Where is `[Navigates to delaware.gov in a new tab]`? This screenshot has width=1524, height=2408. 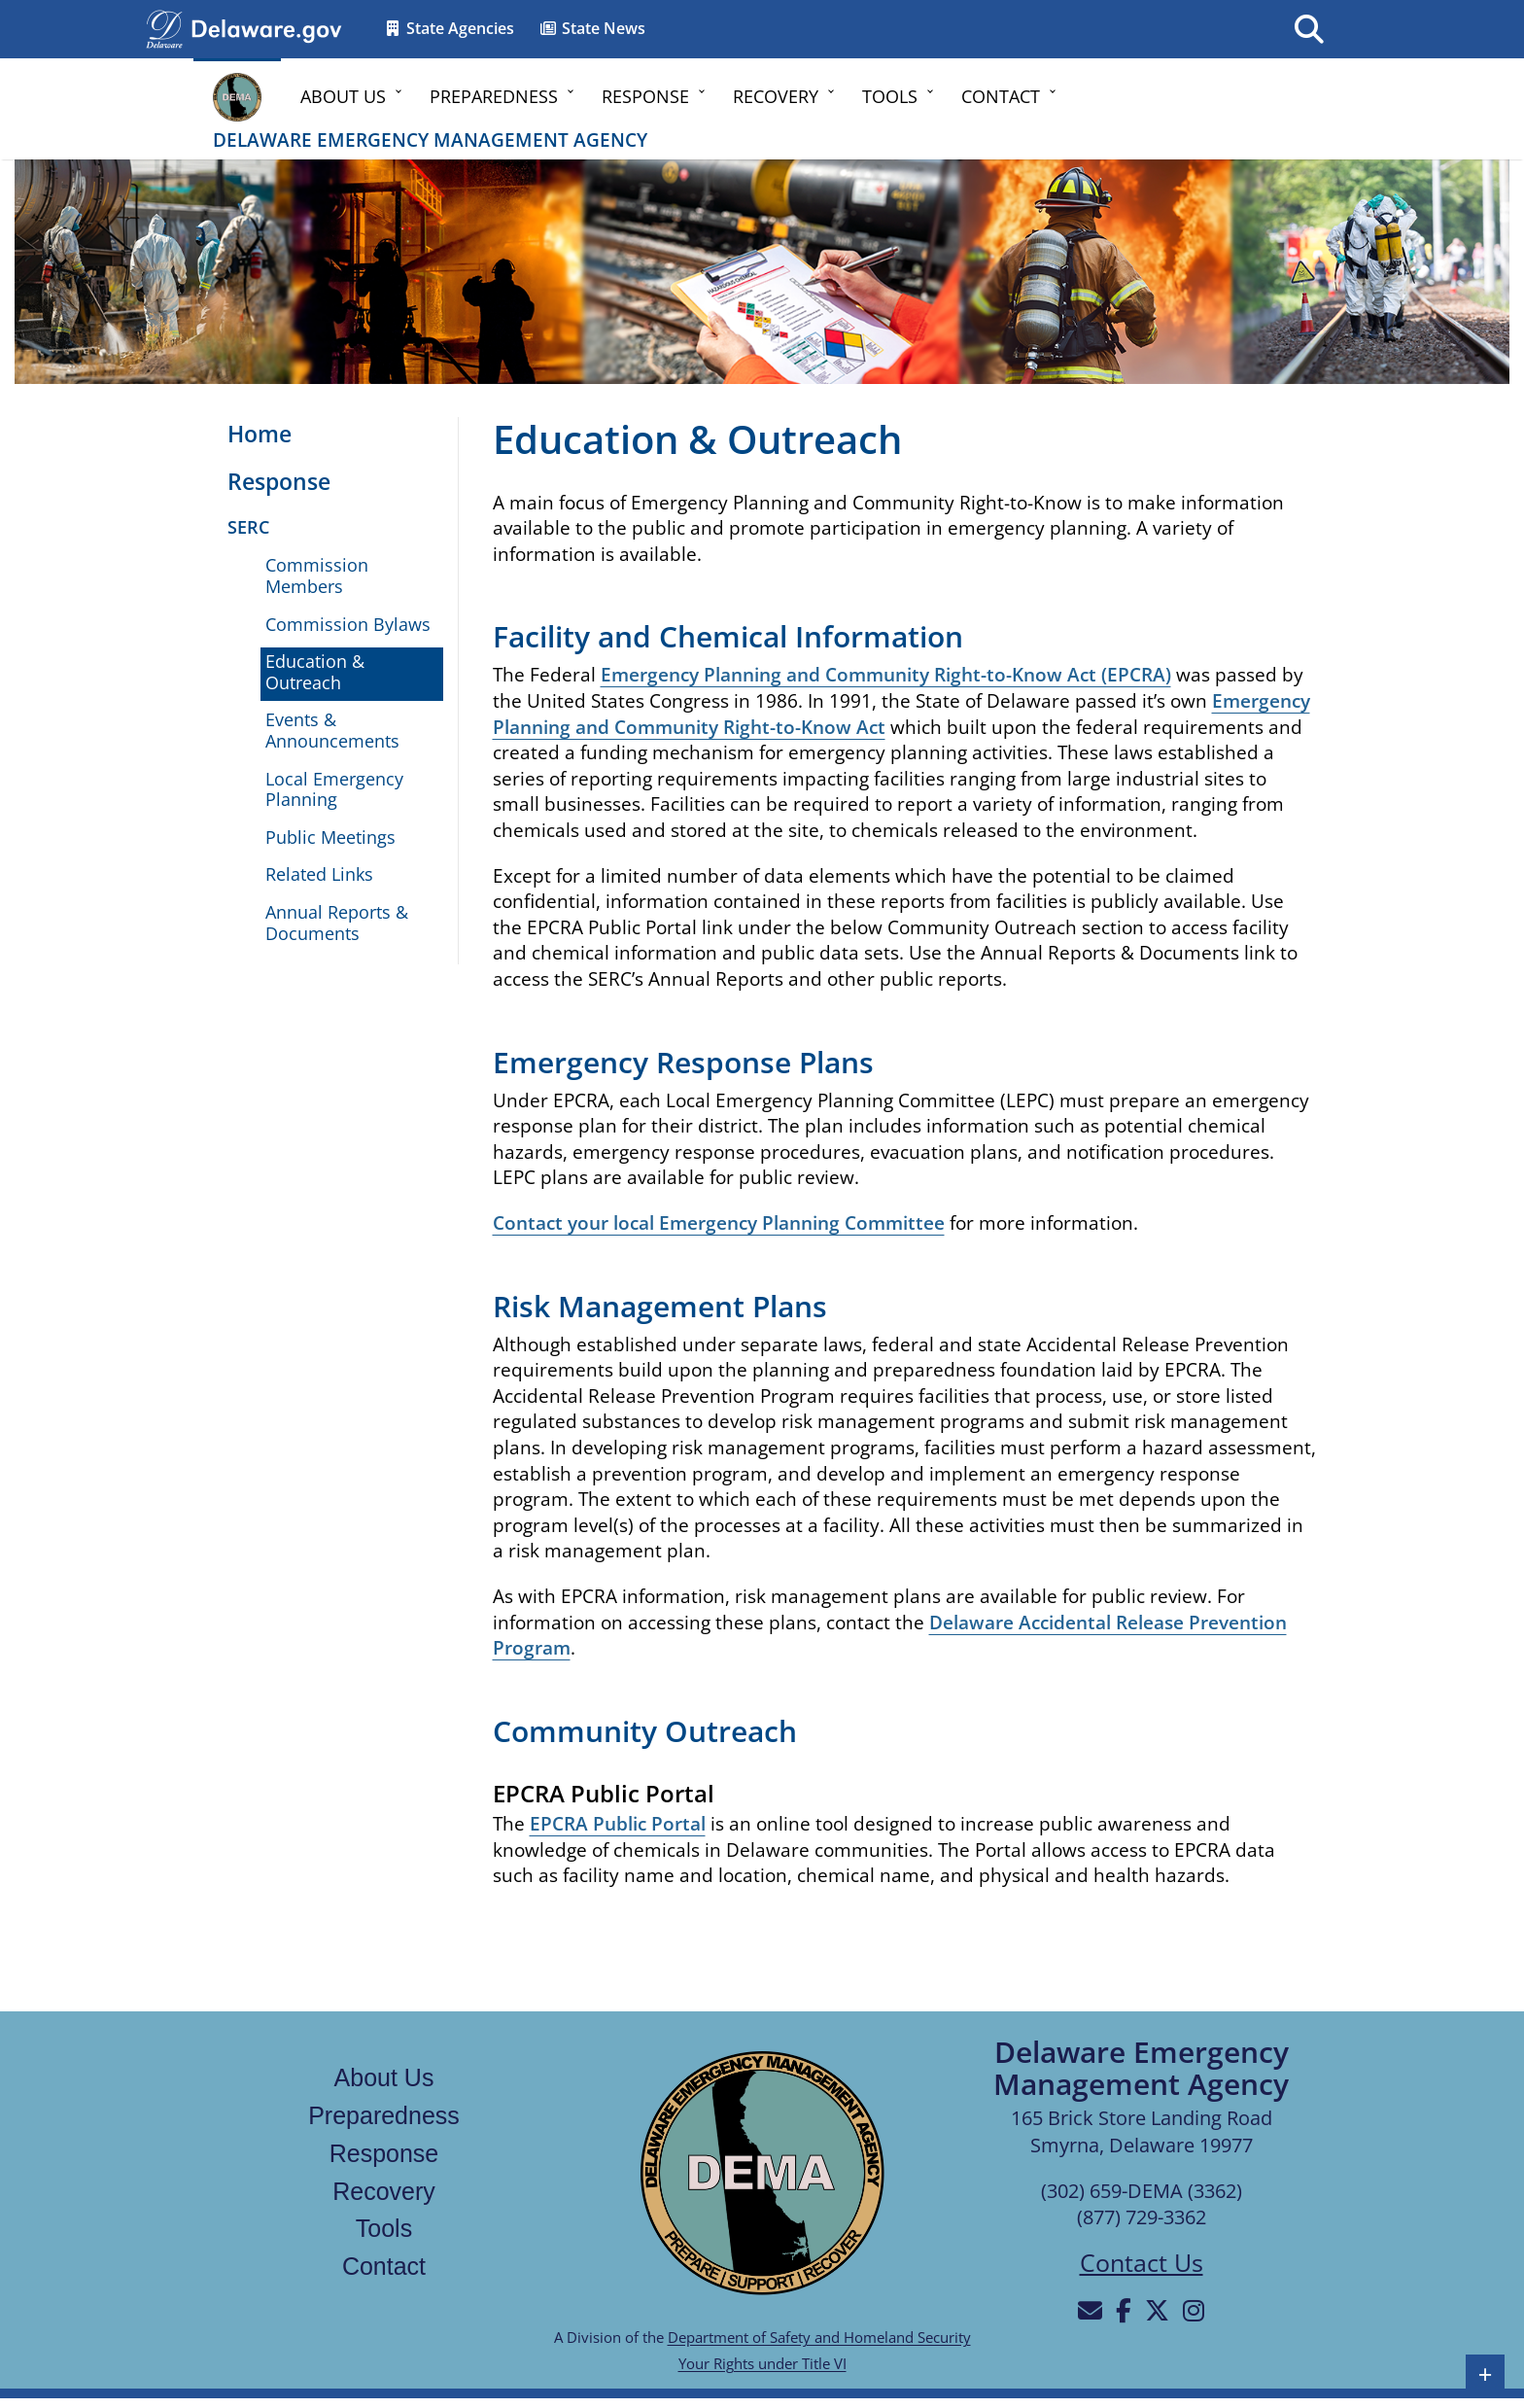
[Navigates to delaware.gov in a new tab] is located at coordinates (164, 27).